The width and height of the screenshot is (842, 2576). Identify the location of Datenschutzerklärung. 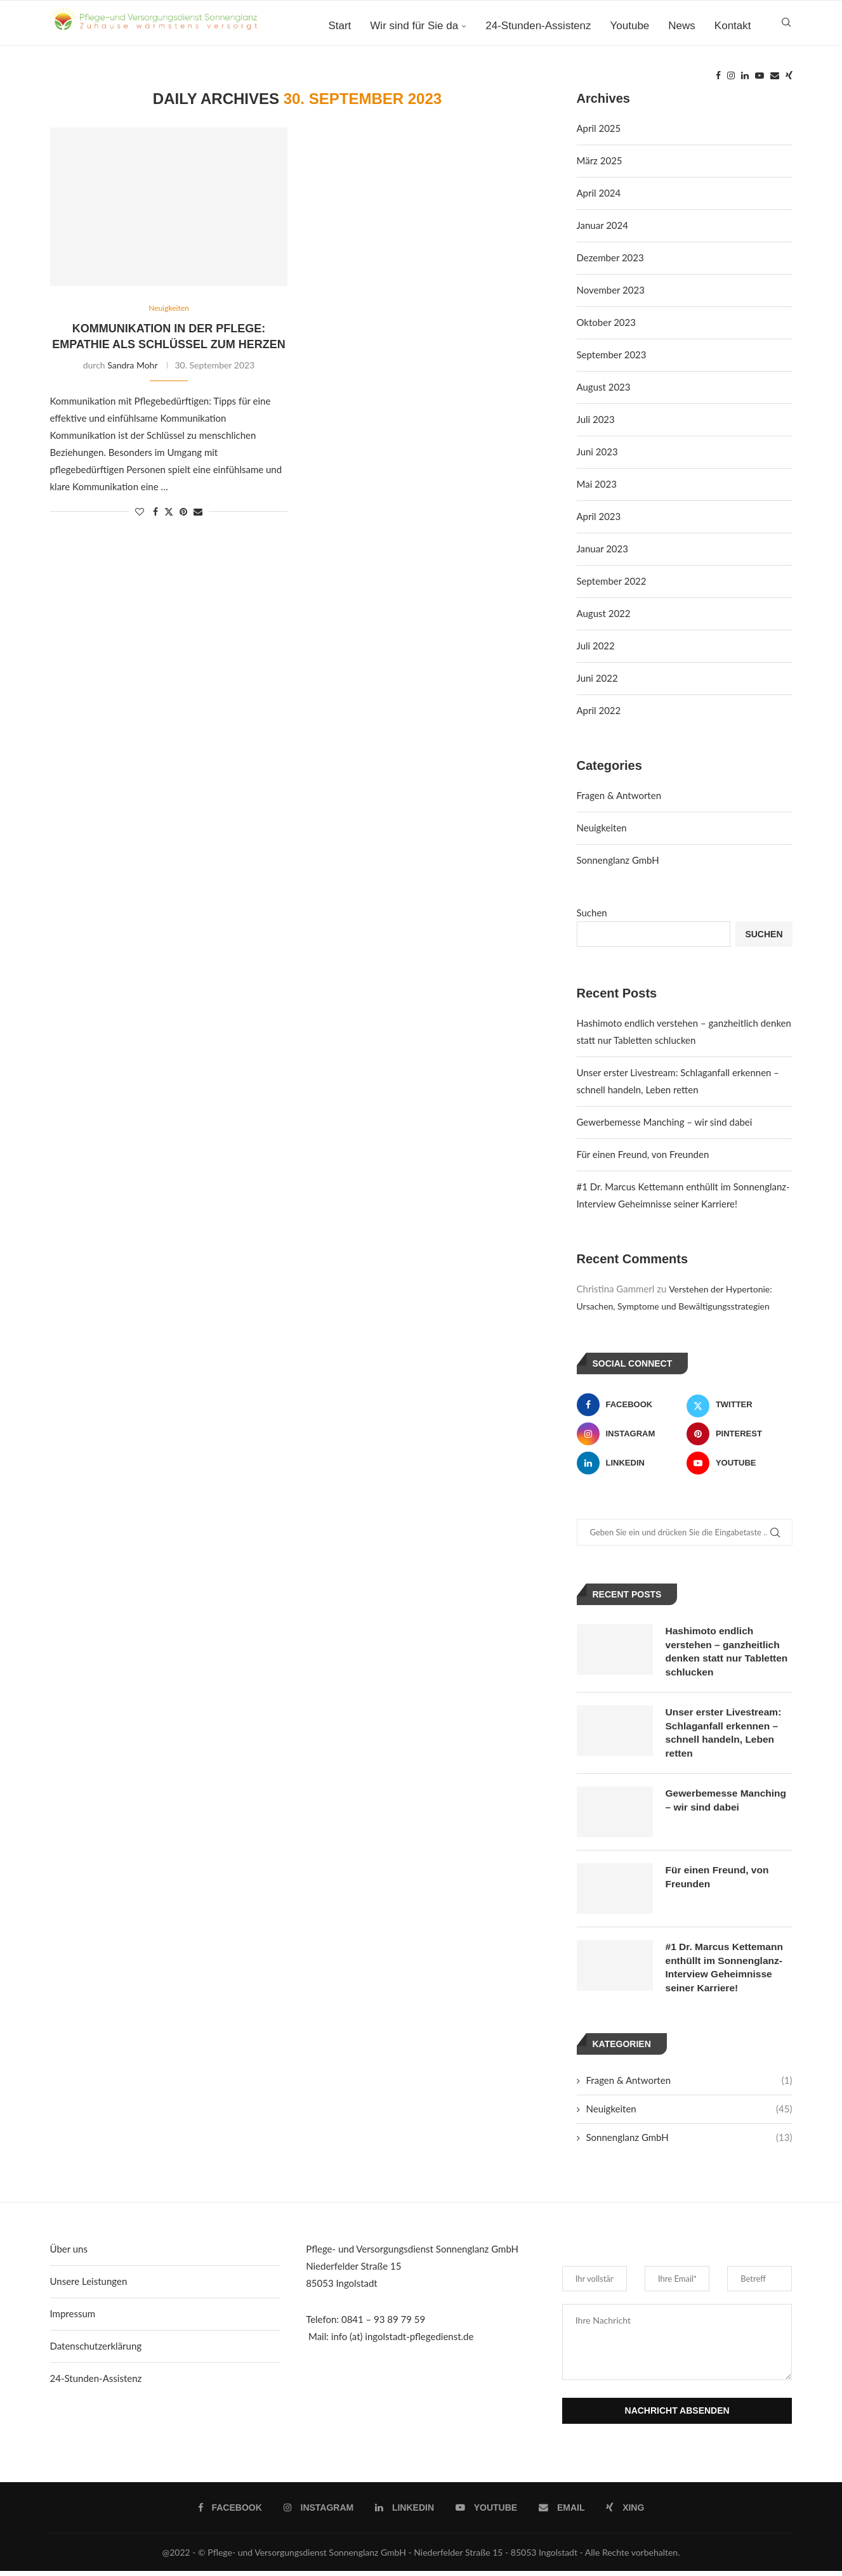
(96, 2351).